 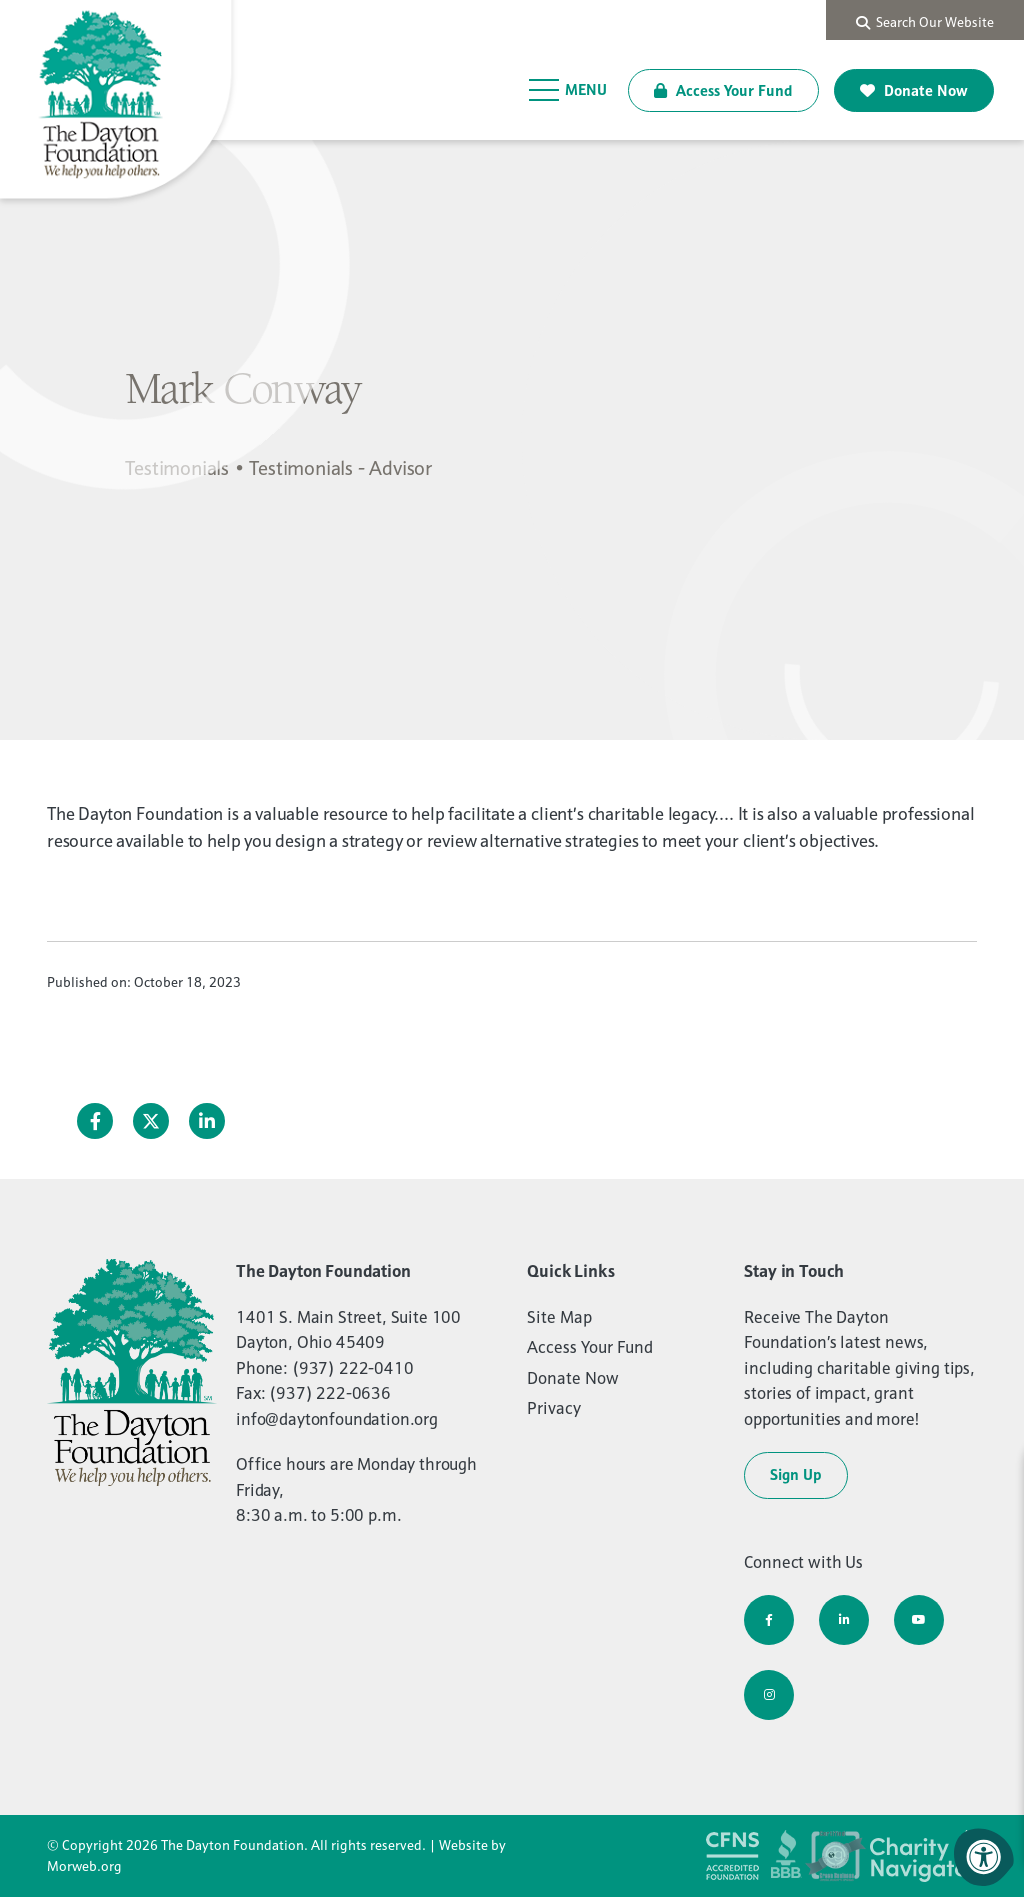 What do you see at coordinates (554, 1408) in the screenshot?
I see `Privacy` at bounding box center [554, 1408].